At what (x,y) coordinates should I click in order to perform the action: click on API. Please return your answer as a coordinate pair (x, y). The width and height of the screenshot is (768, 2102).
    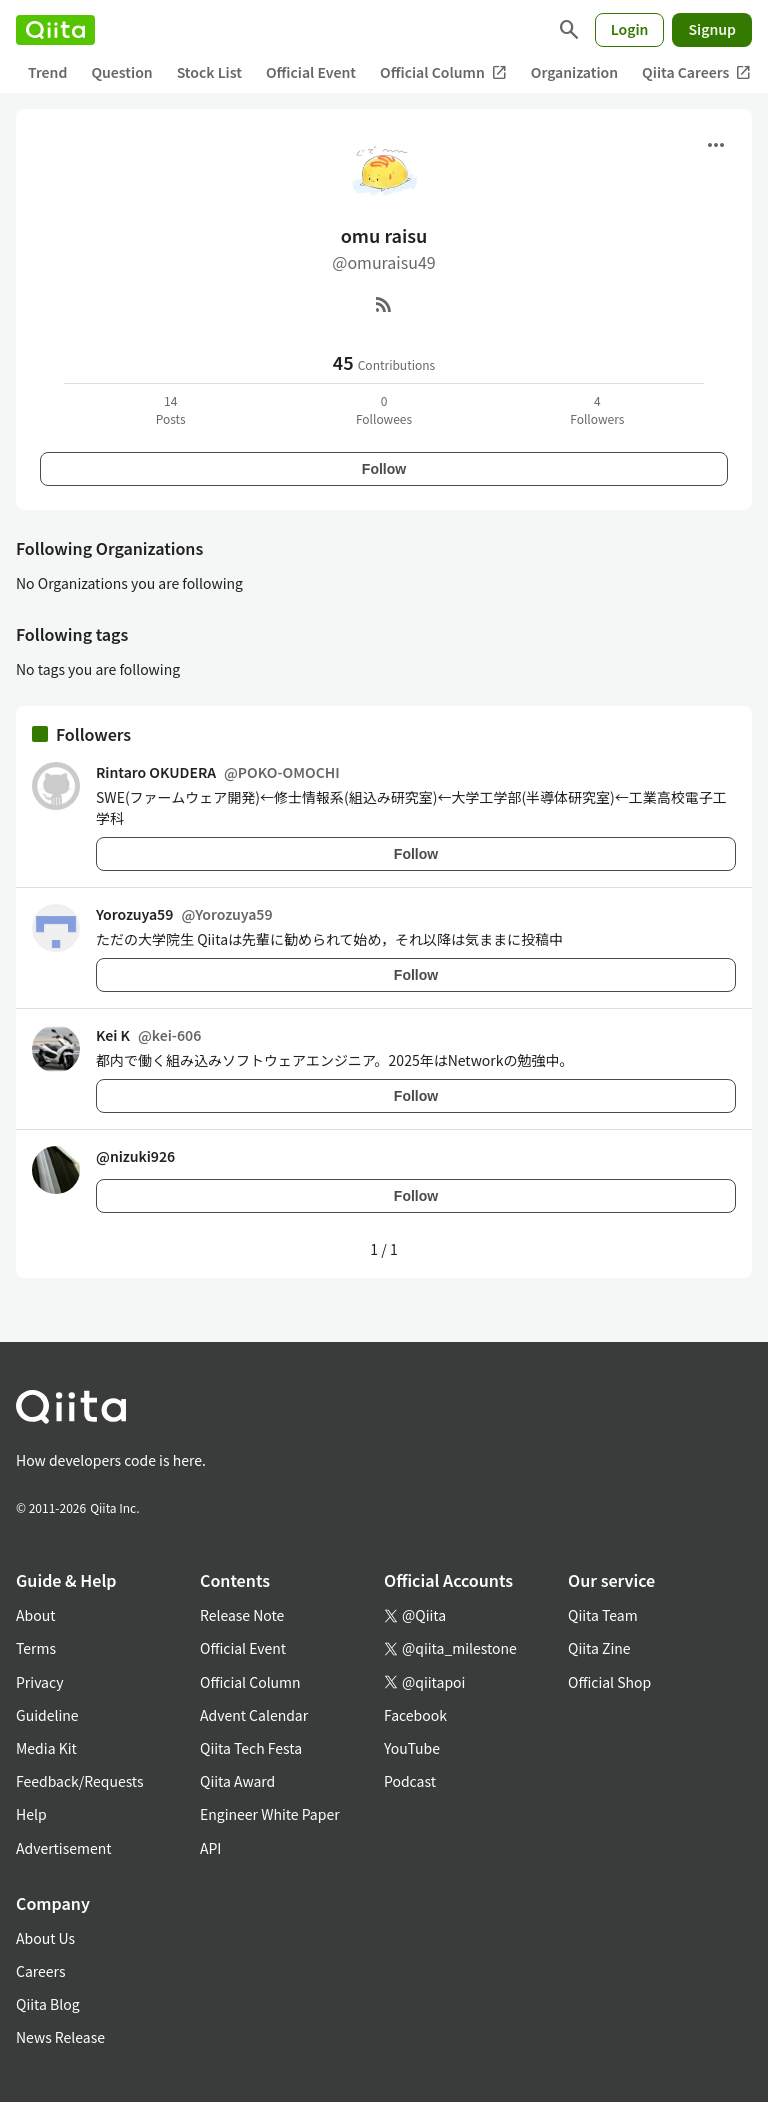
    Looking at the image, I should click on (210, 1848).